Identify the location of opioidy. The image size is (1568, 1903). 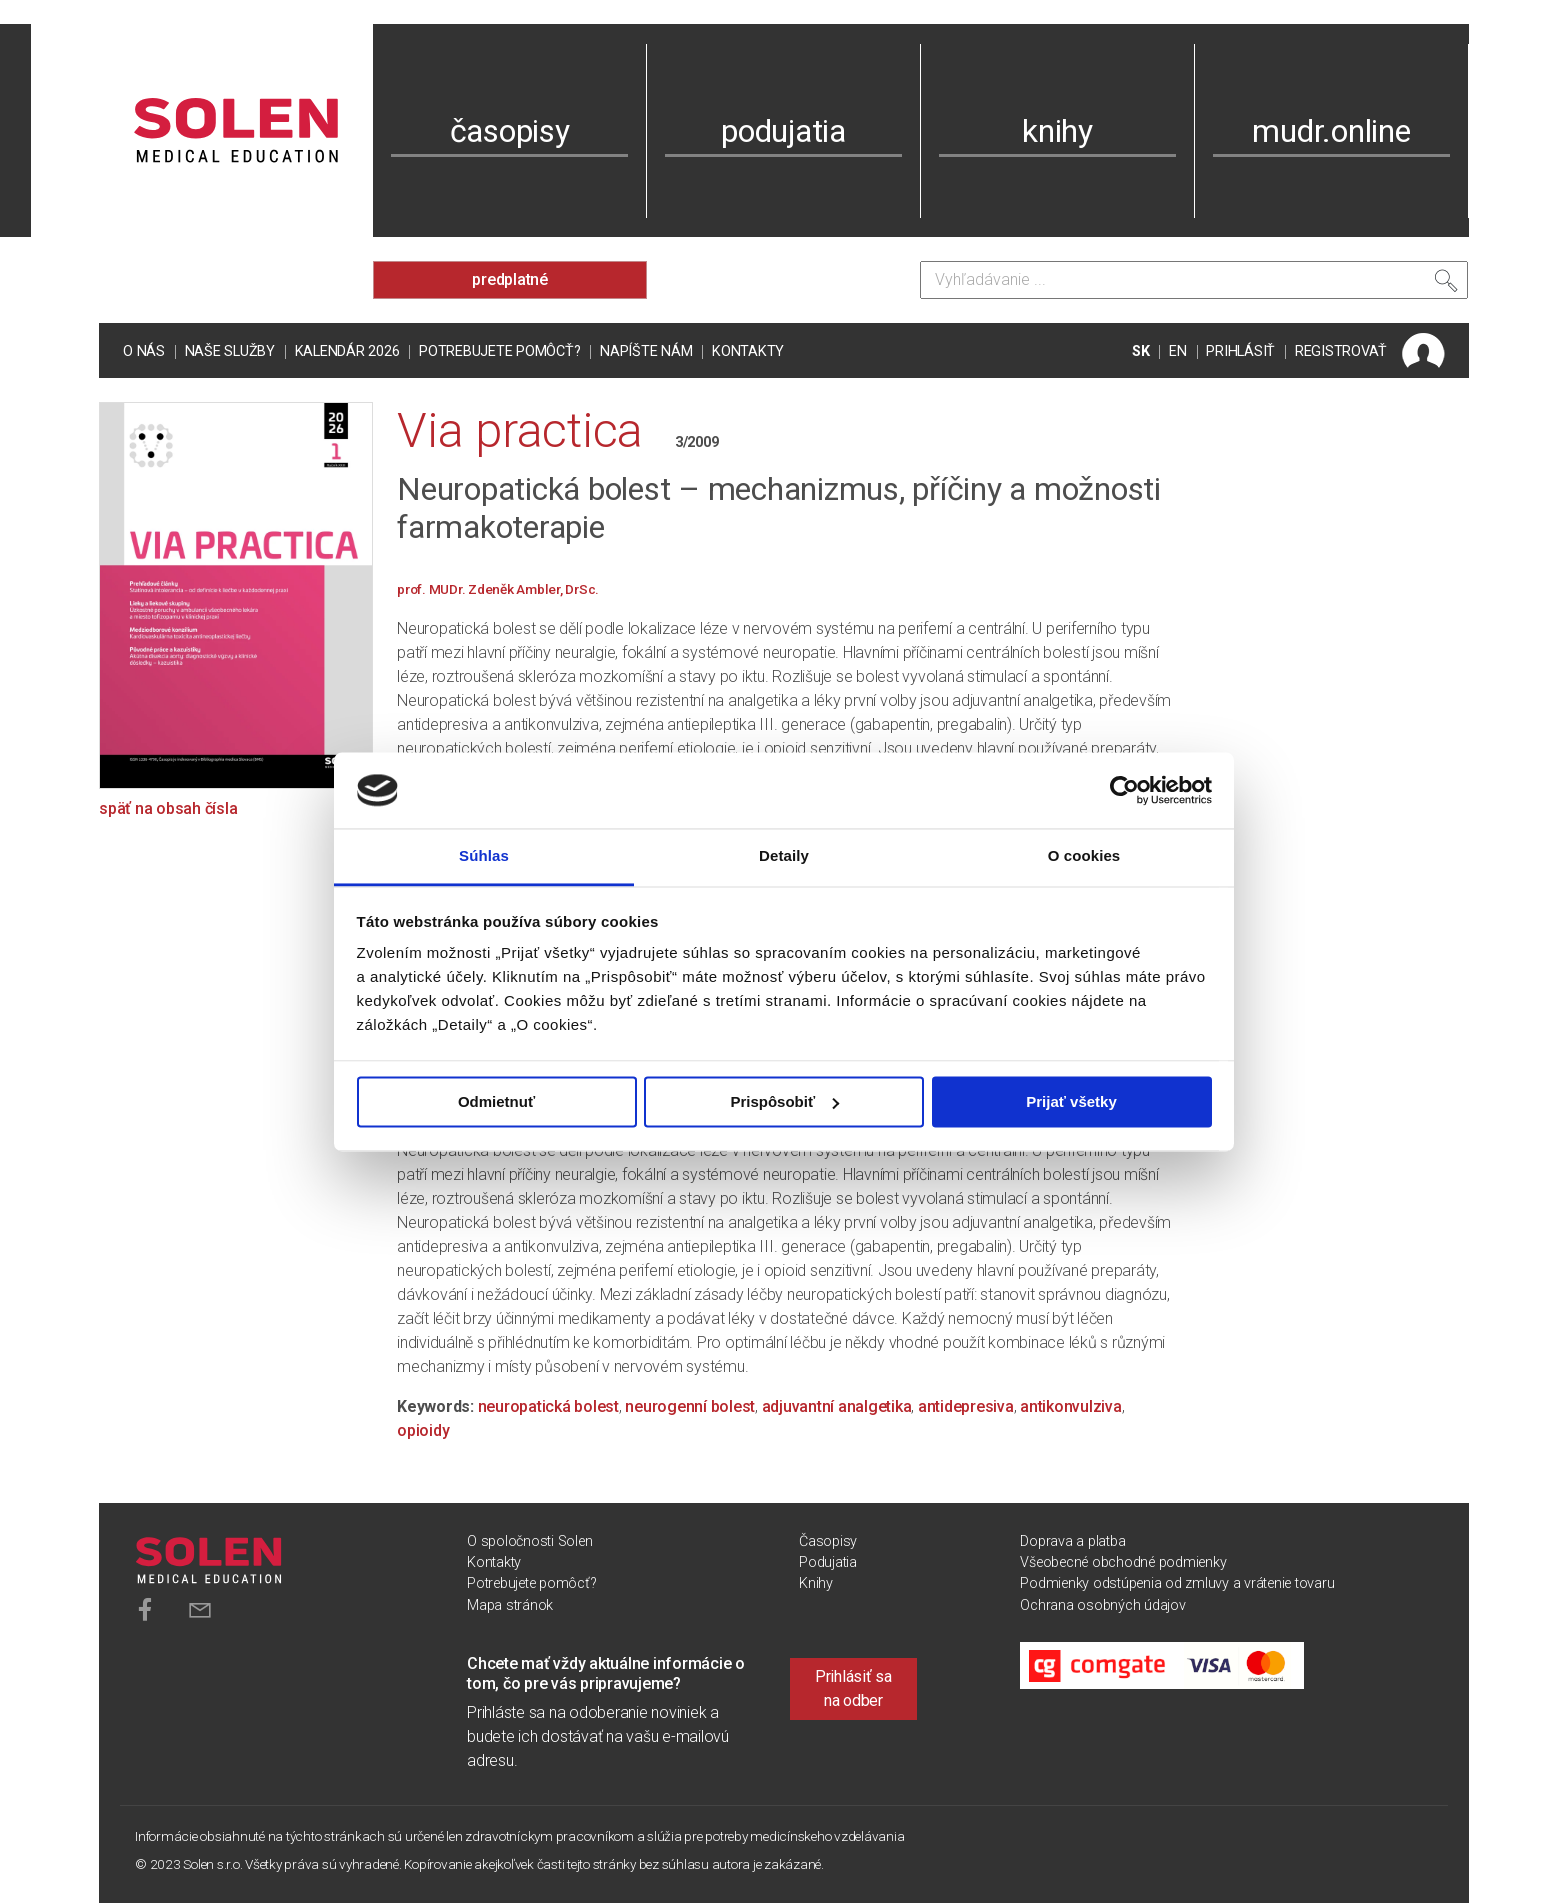
(423, 1430).